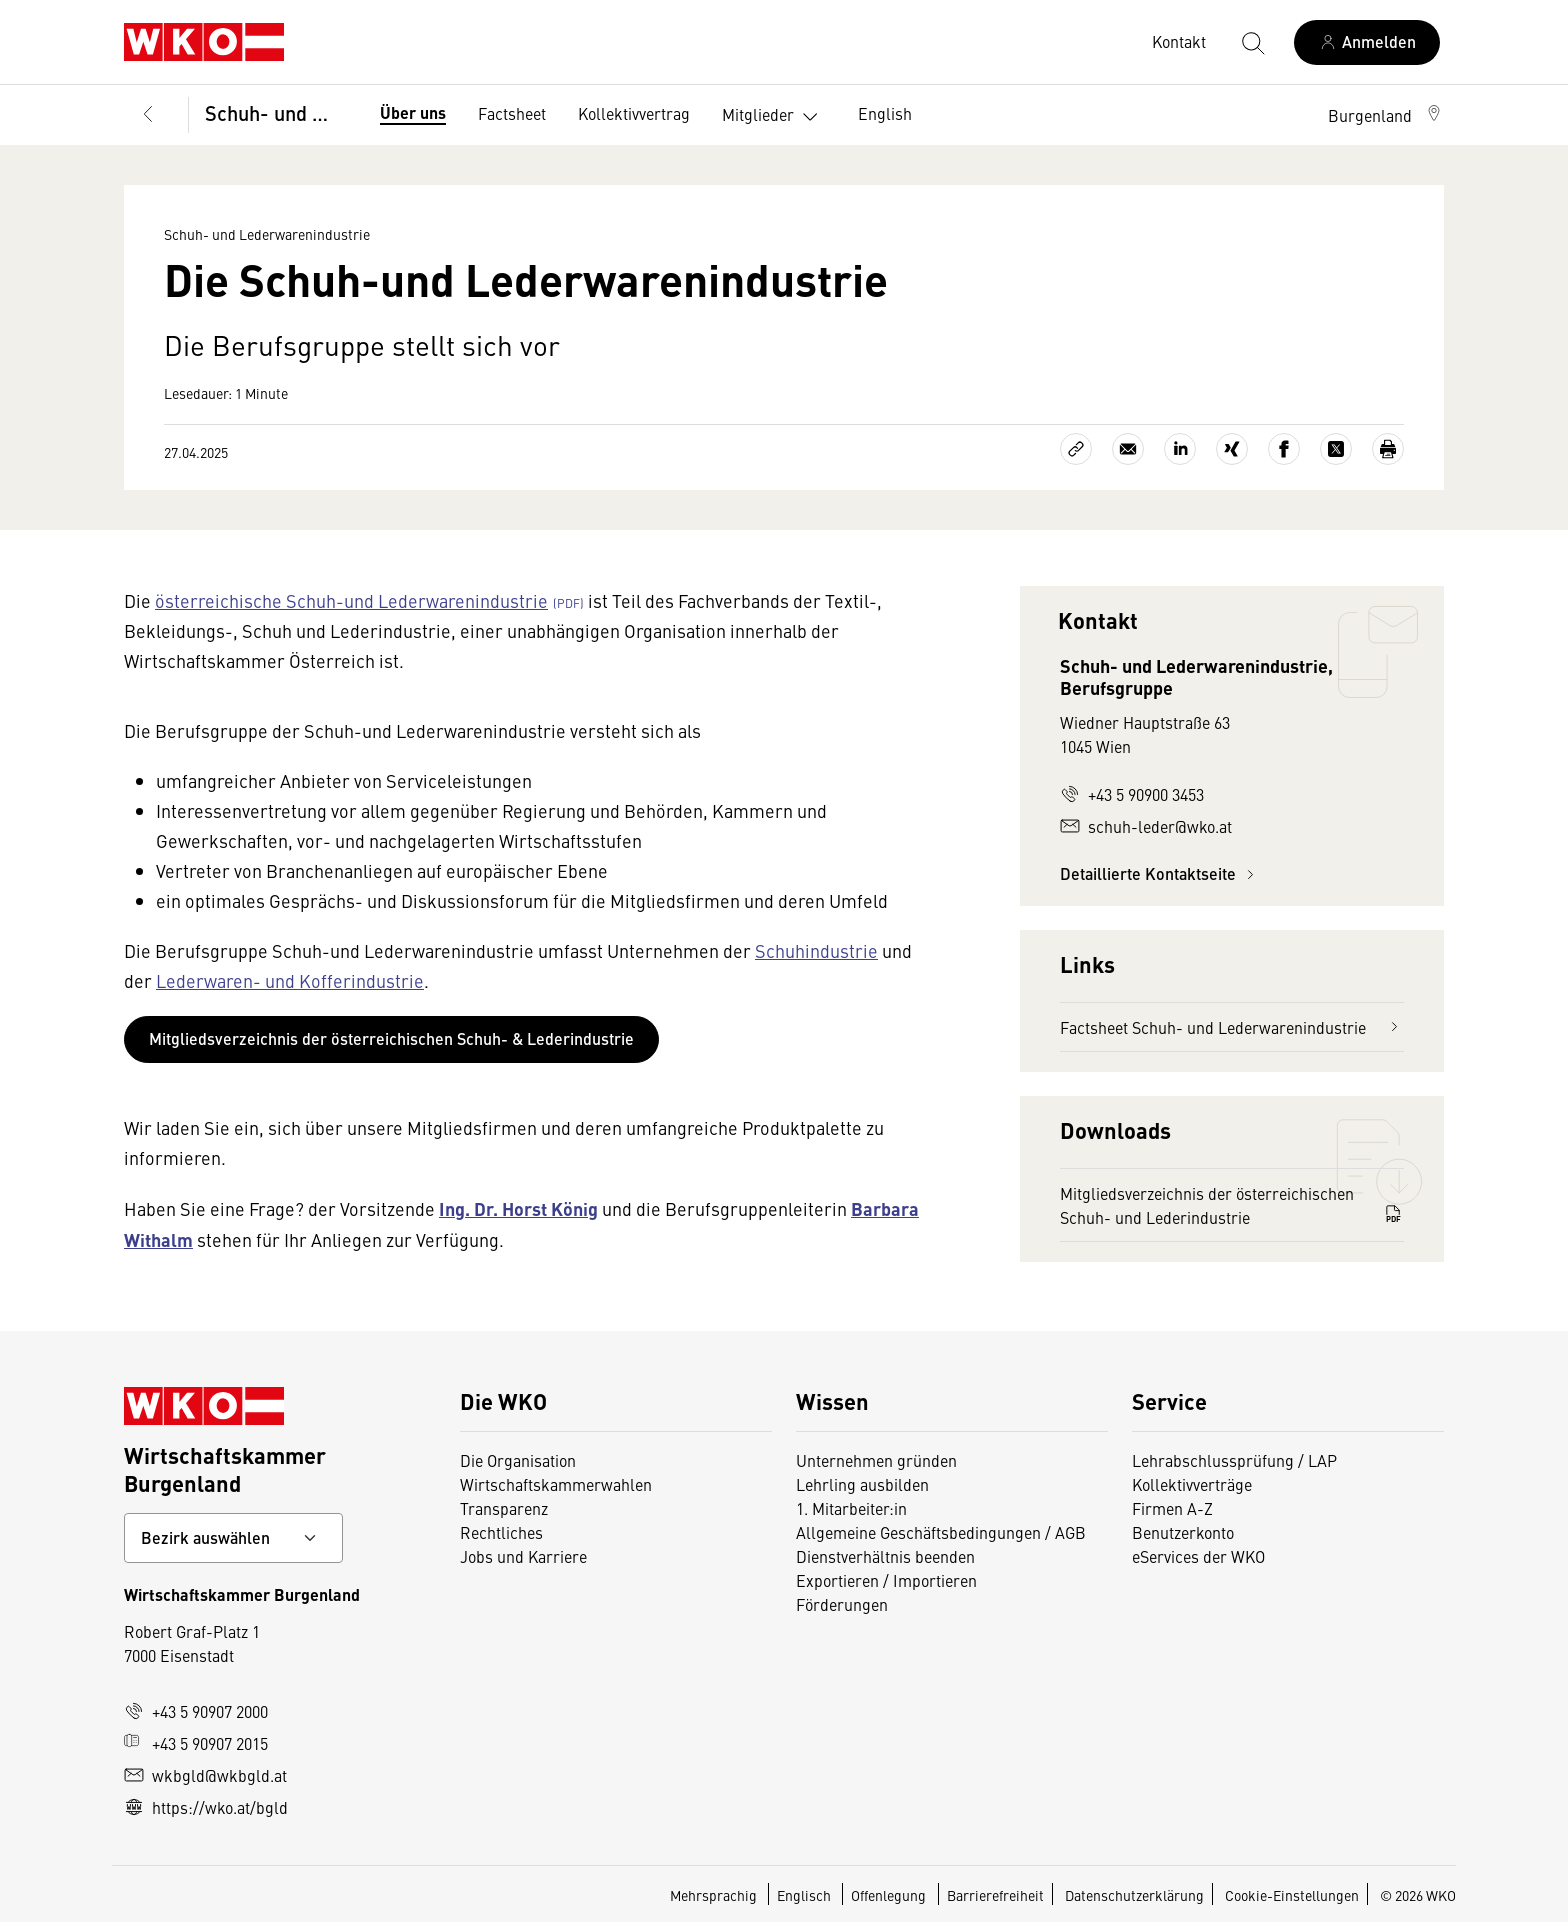 The width and height of the screenshot is (1568, 1922). Describe the element at coordinates (1198, 1556) in the screenshot. I see `eServices der WKO` at that location.